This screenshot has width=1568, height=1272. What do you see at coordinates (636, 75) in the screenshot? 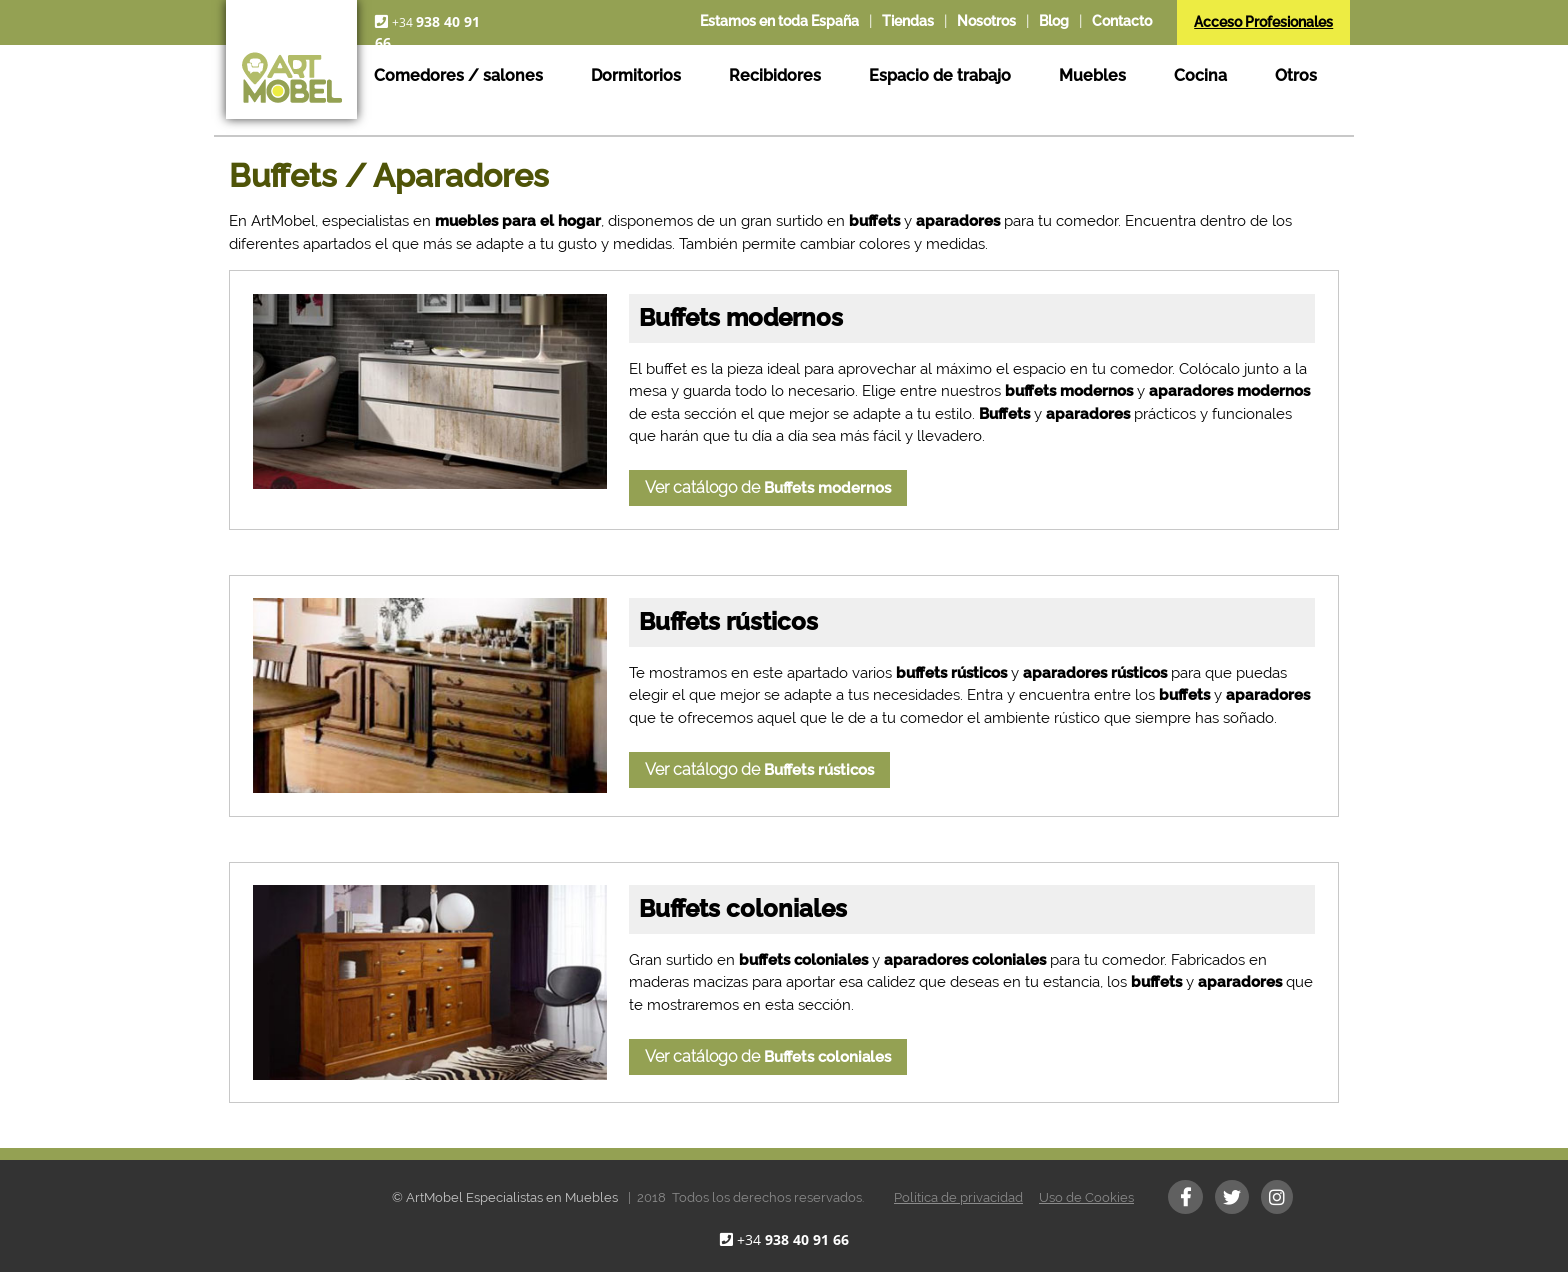
I see `Dormitorios` at bounding box center [636, 75].